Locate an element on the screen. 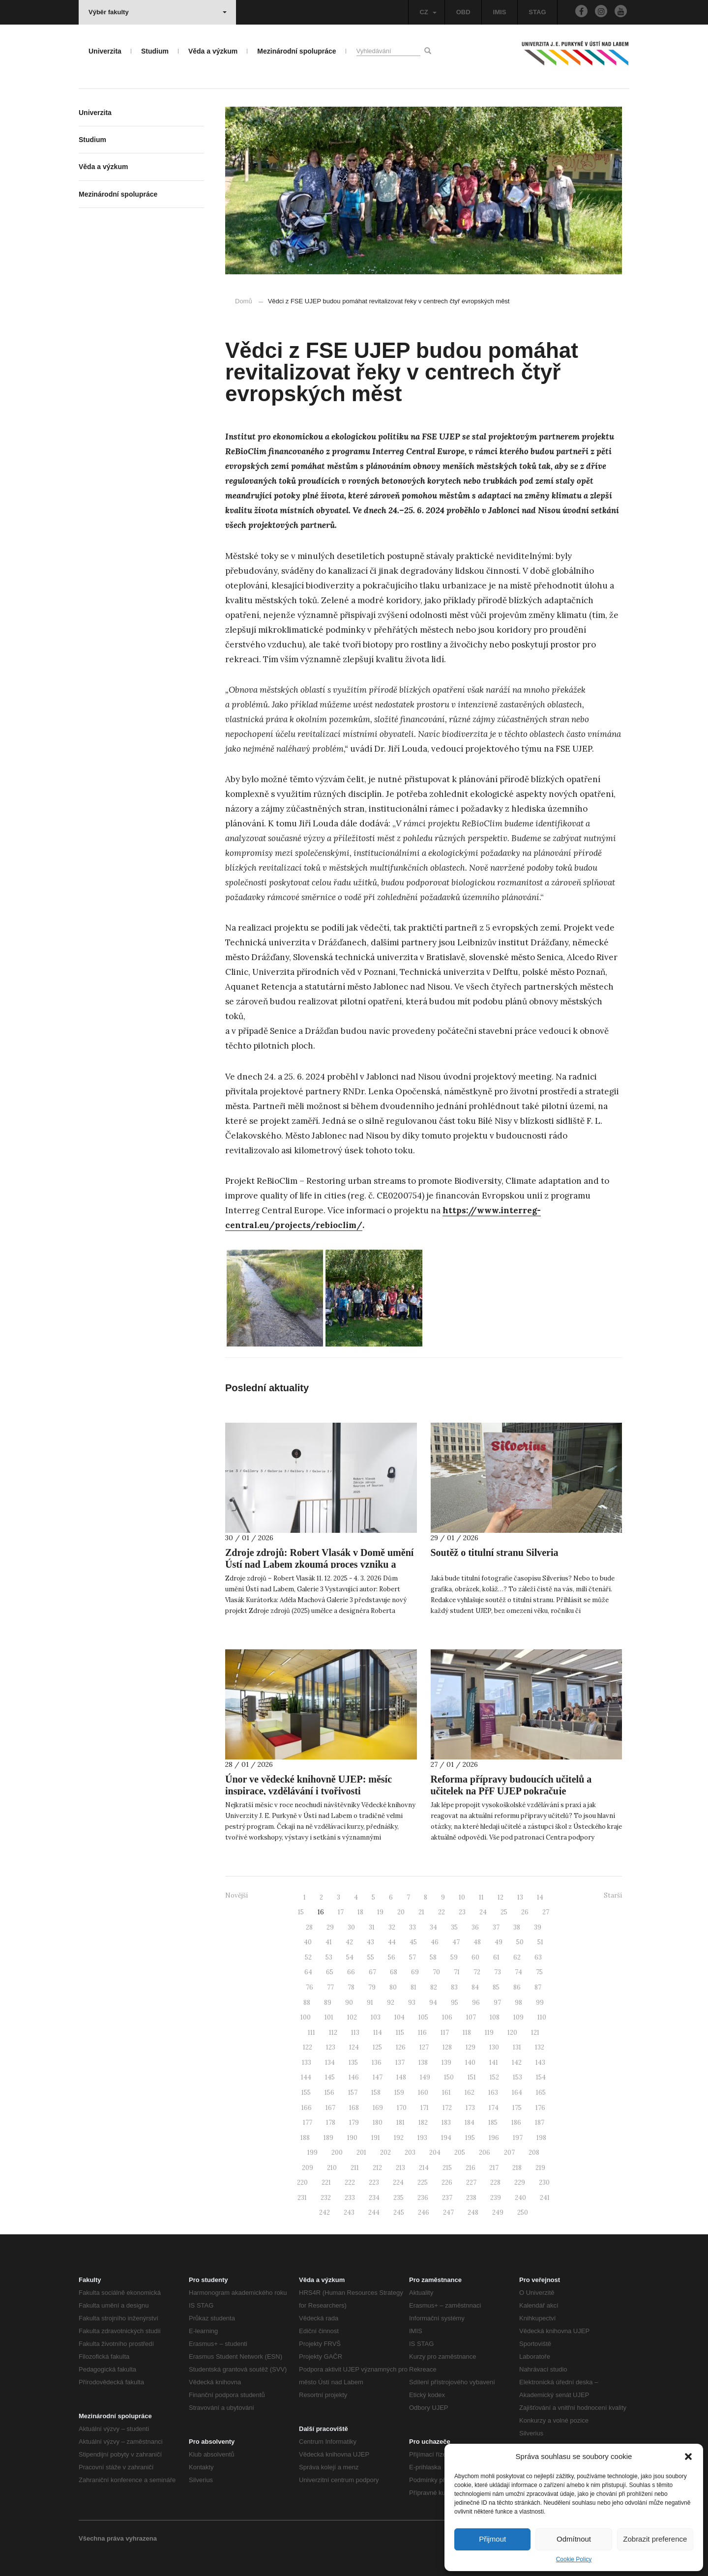 The height and width of the screenshot is (2576, 708). 175 is located at coordinates (517, 2108).